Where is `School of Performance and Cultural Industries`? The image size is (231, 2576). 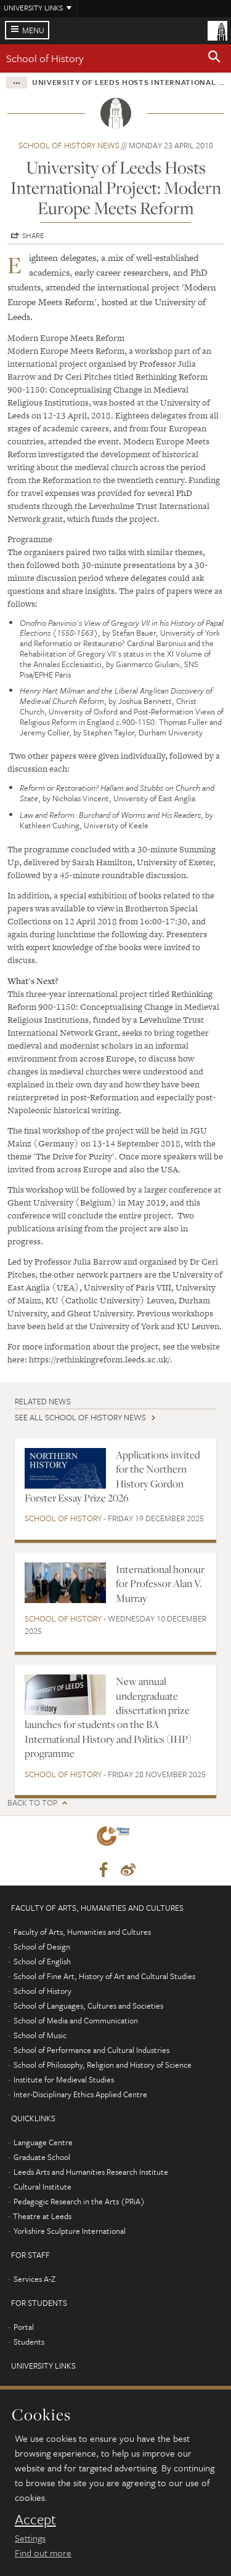 School of Performance and Cultural Industries is located at coordinates (91, 2050).